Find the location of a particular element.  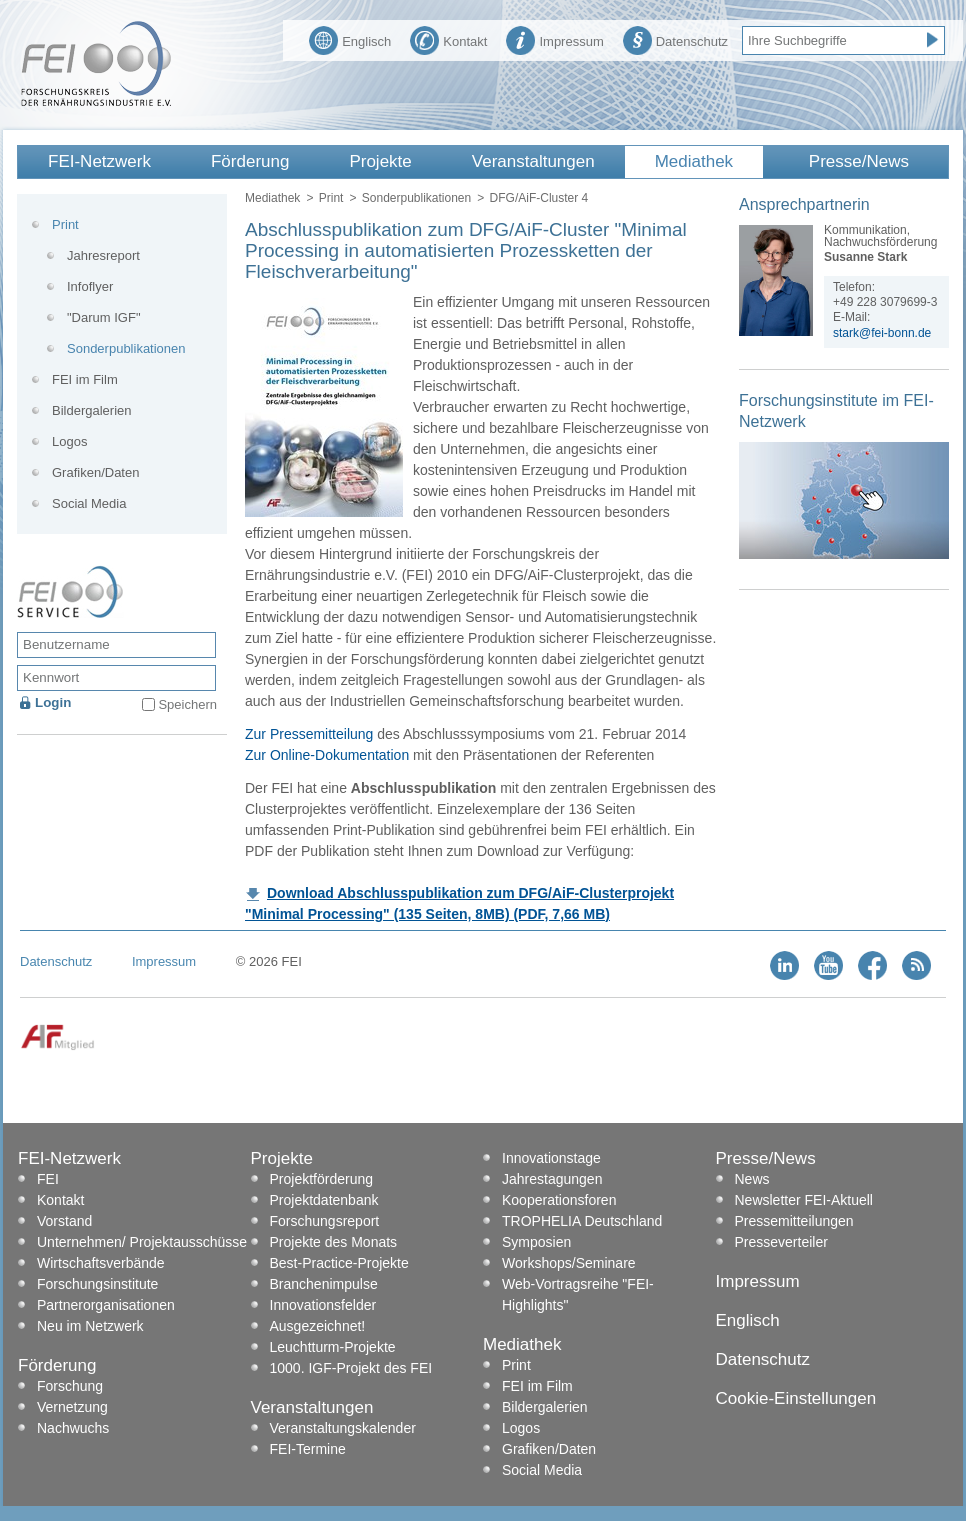

Impressum is located at coordinates (554, 39).